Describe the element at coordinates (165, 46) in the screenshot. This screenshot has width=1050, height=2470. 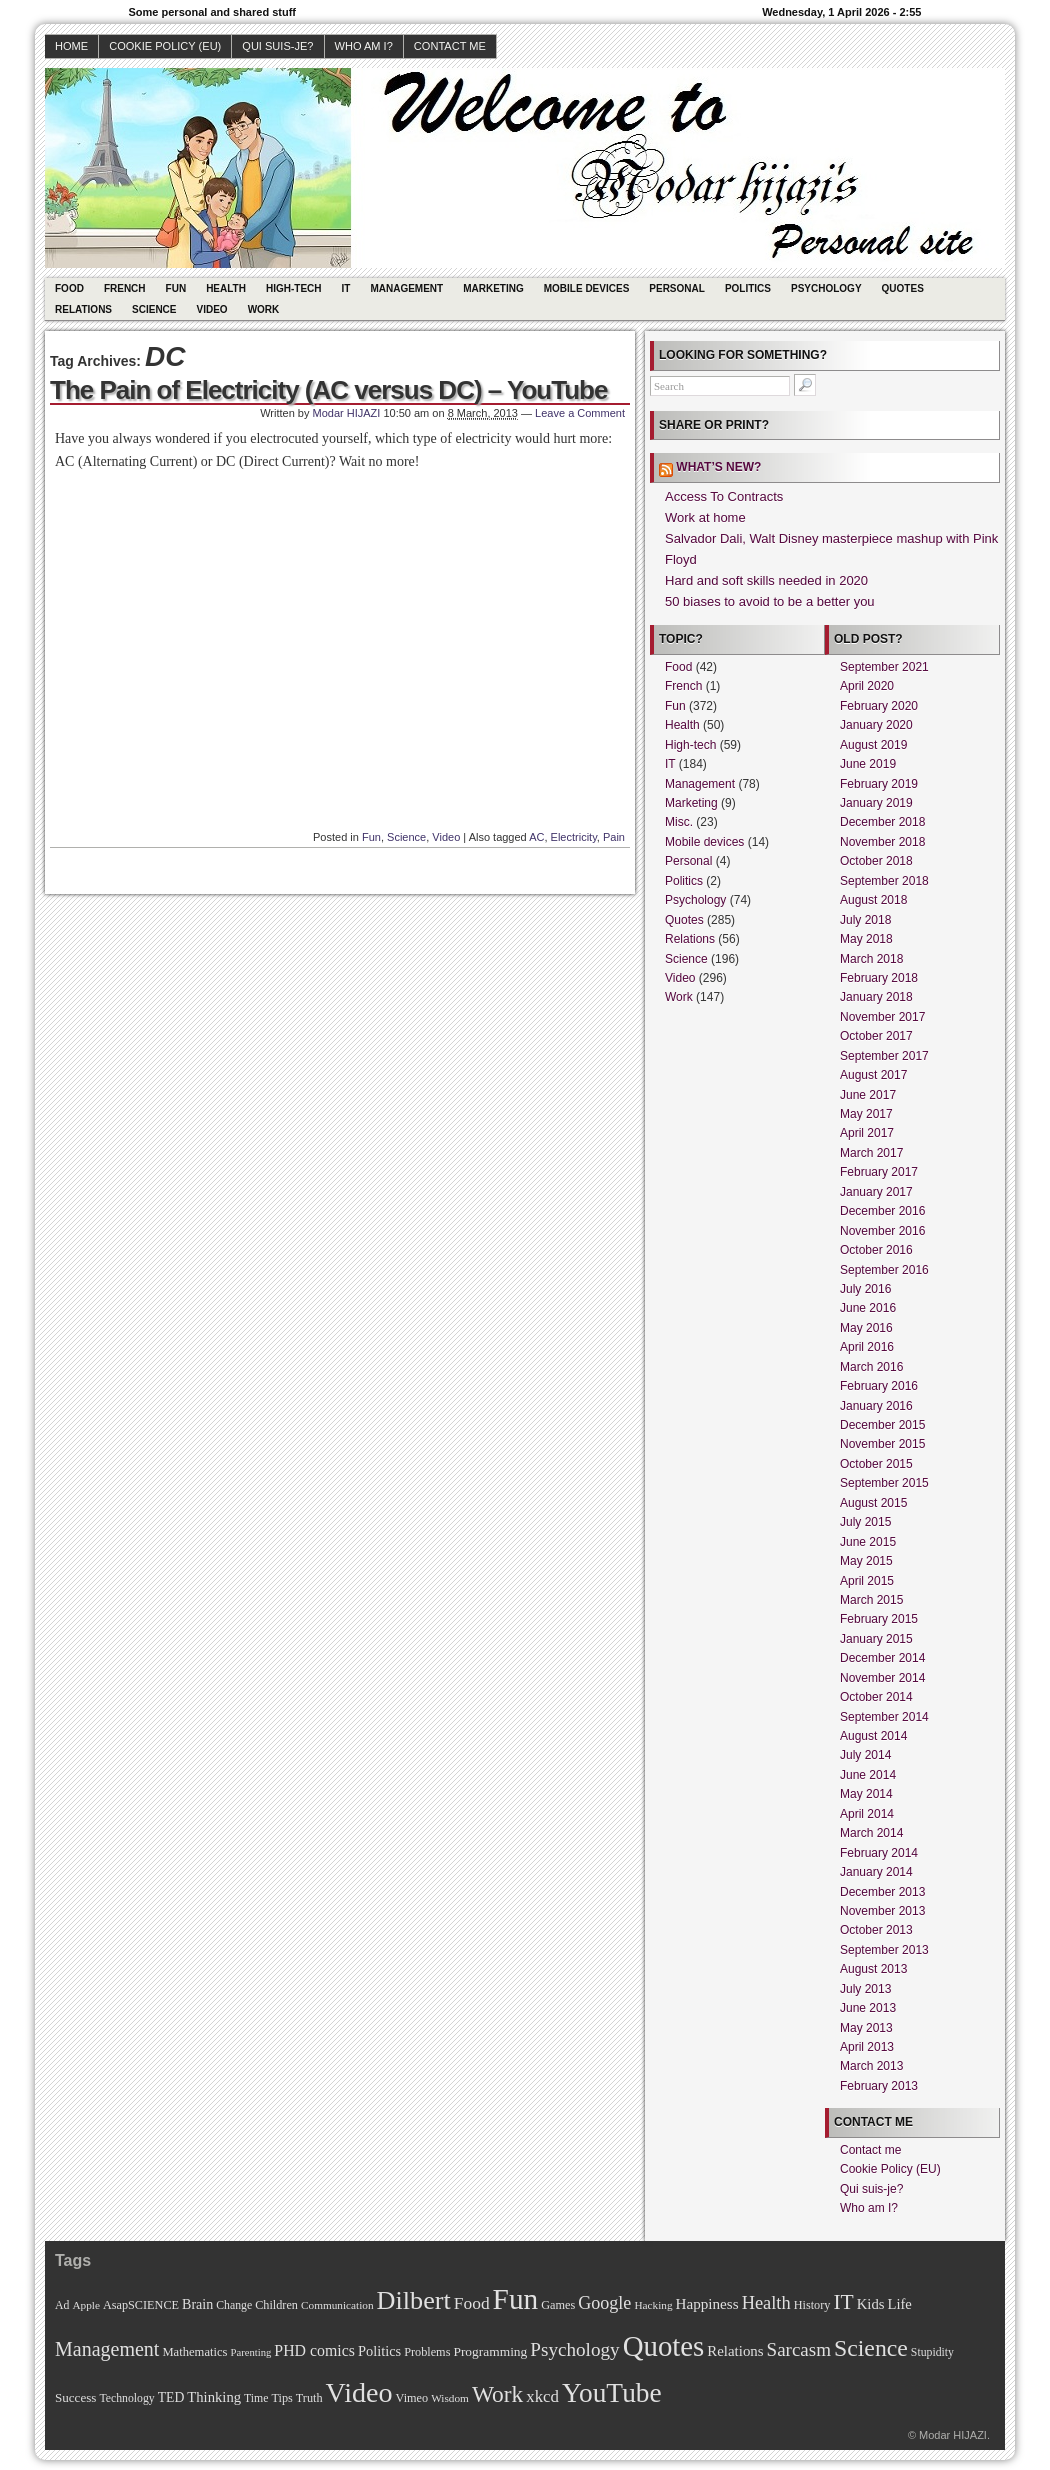
I see `Cookie Policy (EU)` at that location.